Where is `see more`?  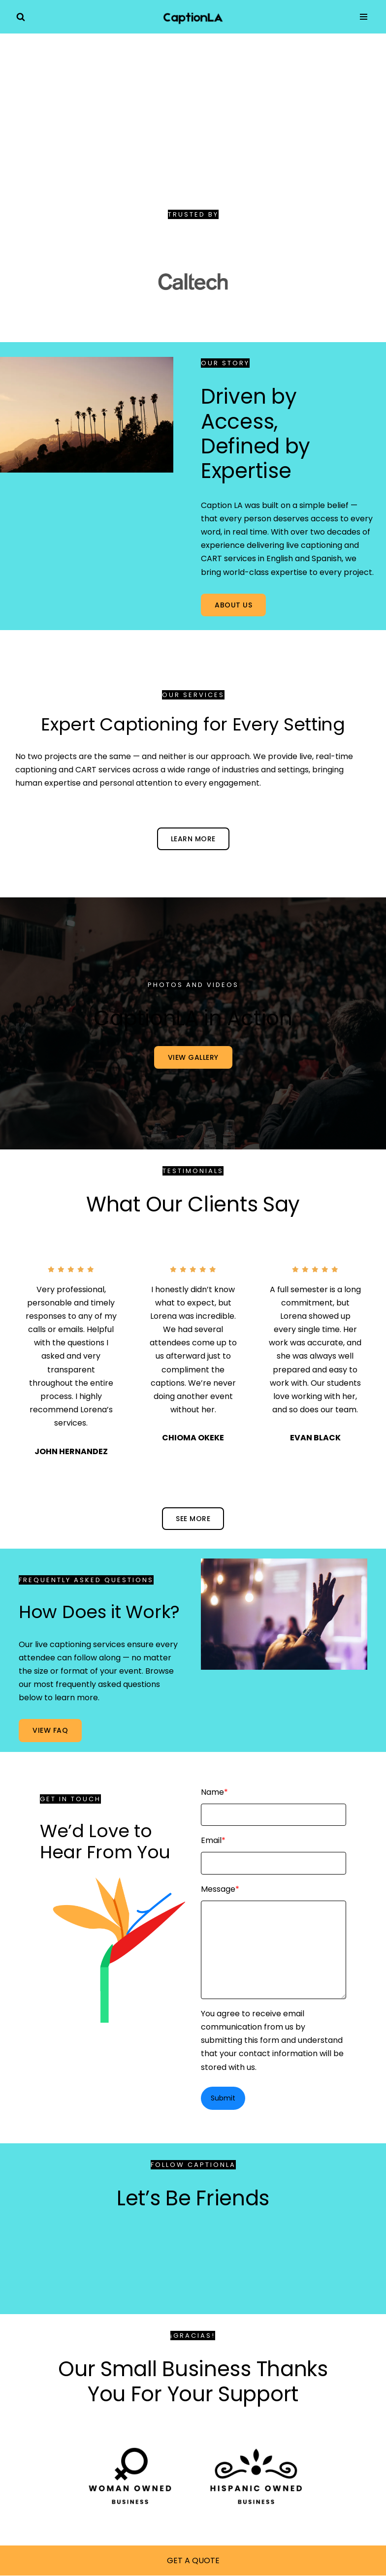
see more is located at coordinates (193, 1519).